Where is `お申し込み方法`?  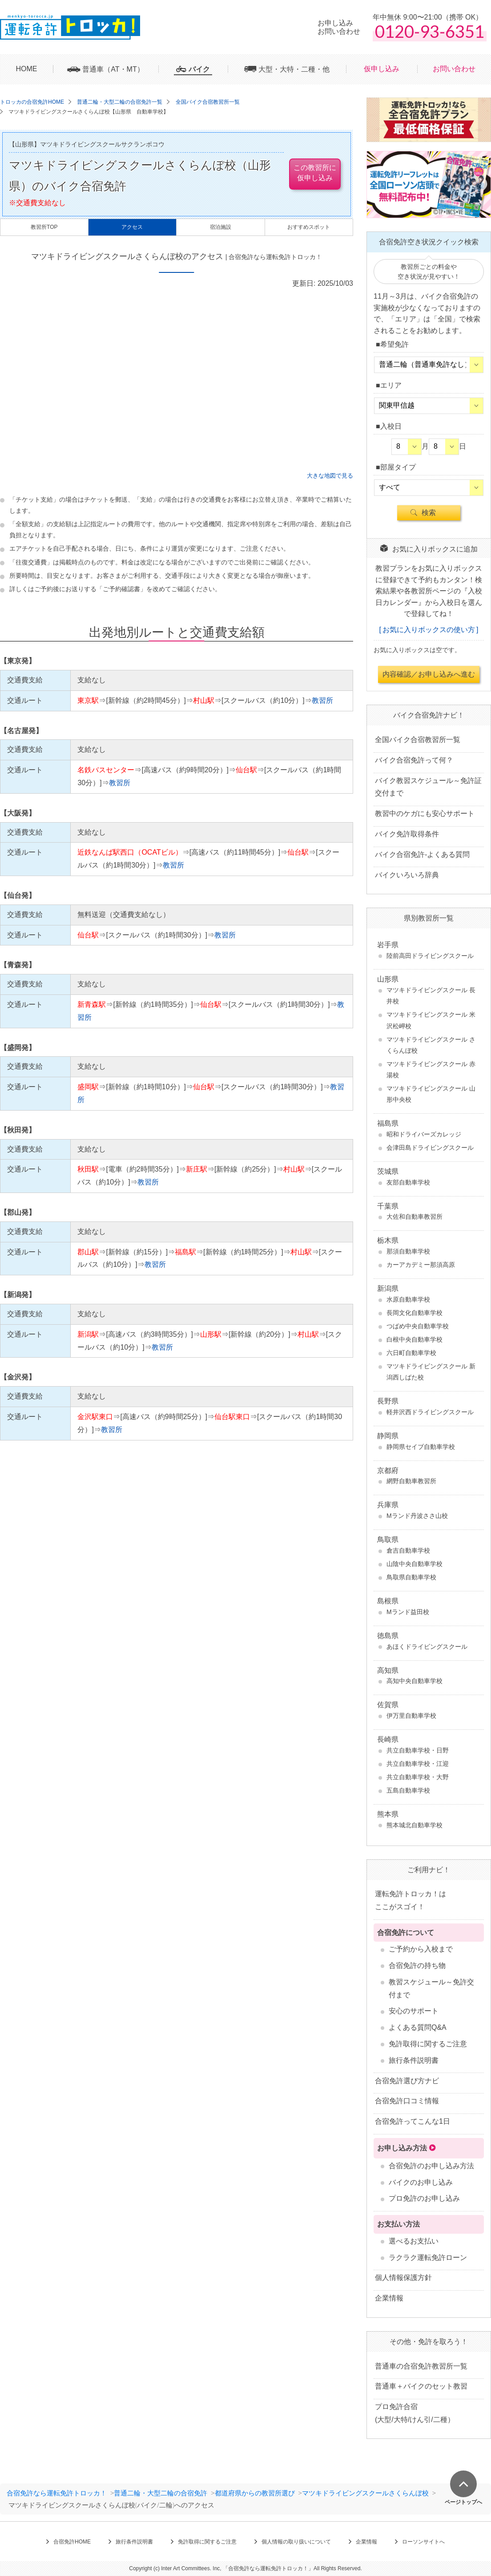 お申し込み方法 is located at coordinates (402, 2148).